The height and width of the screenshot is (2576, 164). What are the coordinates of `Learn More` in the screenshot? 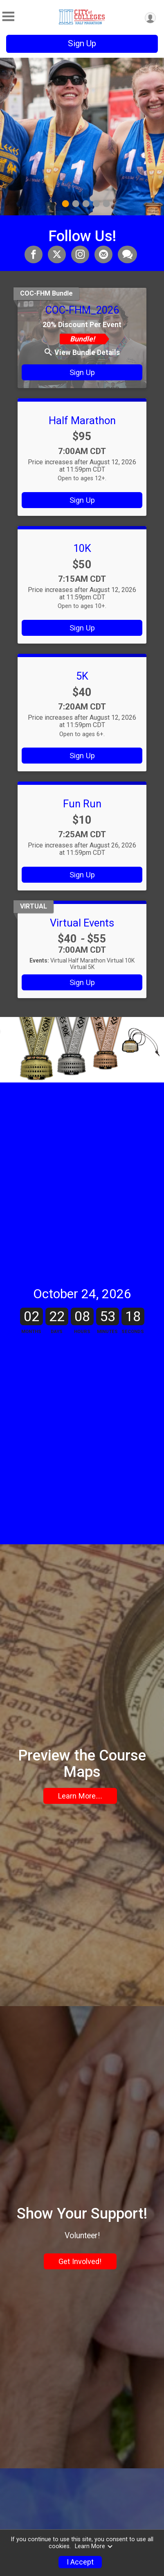 It's located at (94, 2546).